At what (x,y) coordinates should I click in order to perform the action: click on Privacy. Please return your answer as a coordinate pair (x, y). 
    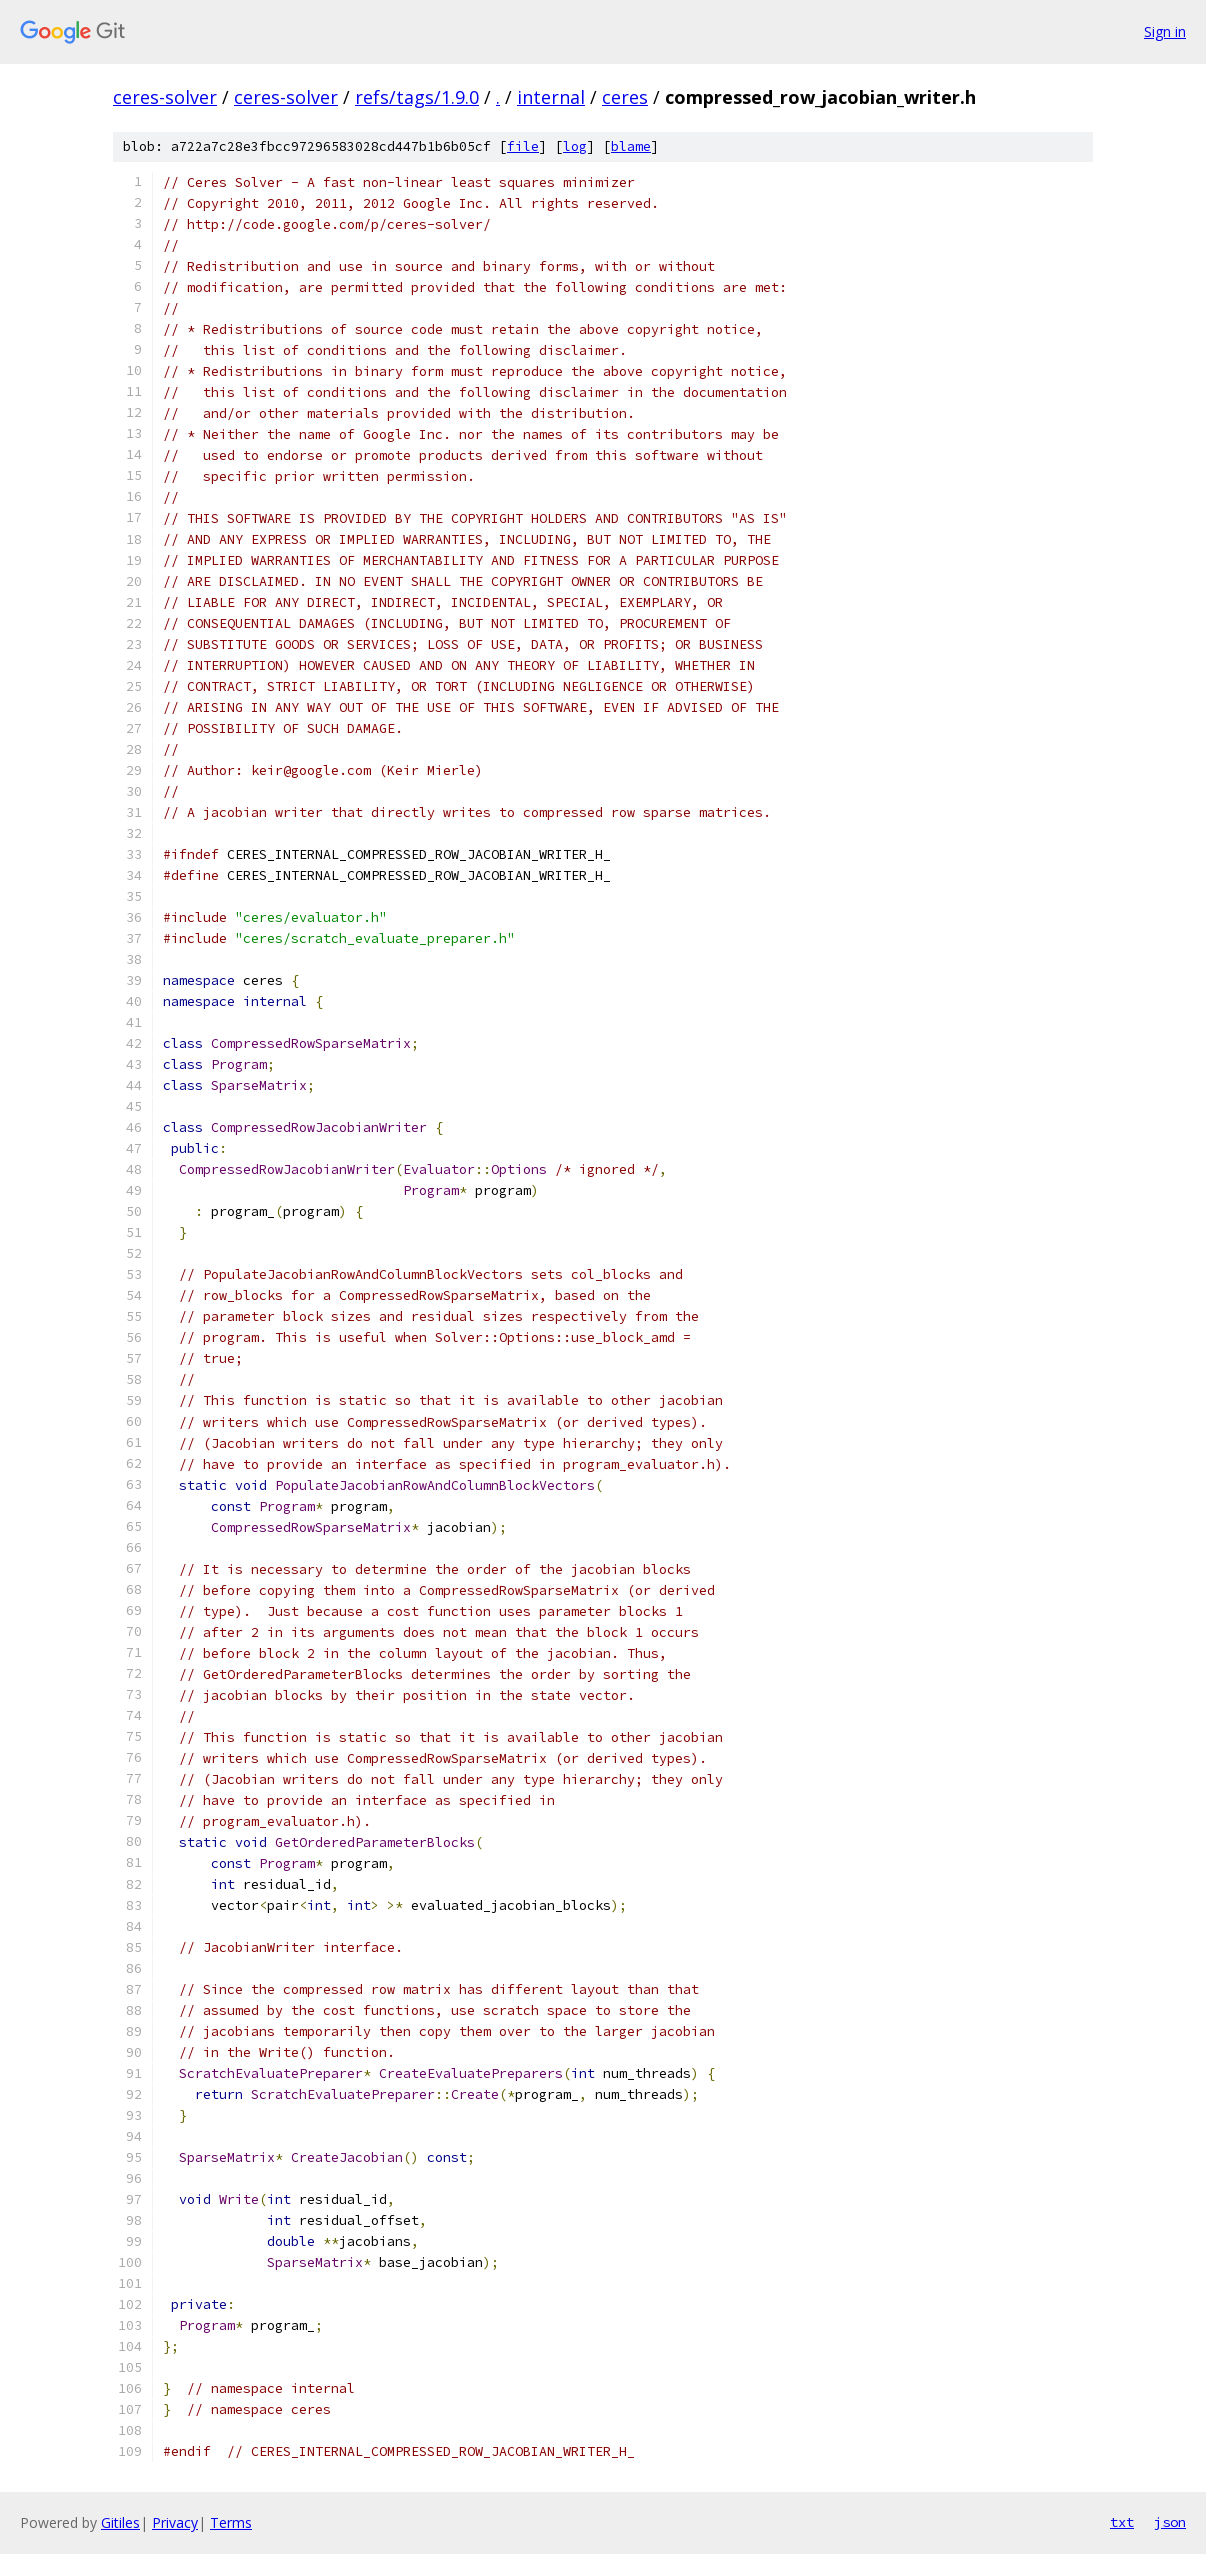
    Looking at the image, I should click on (175, 2522).